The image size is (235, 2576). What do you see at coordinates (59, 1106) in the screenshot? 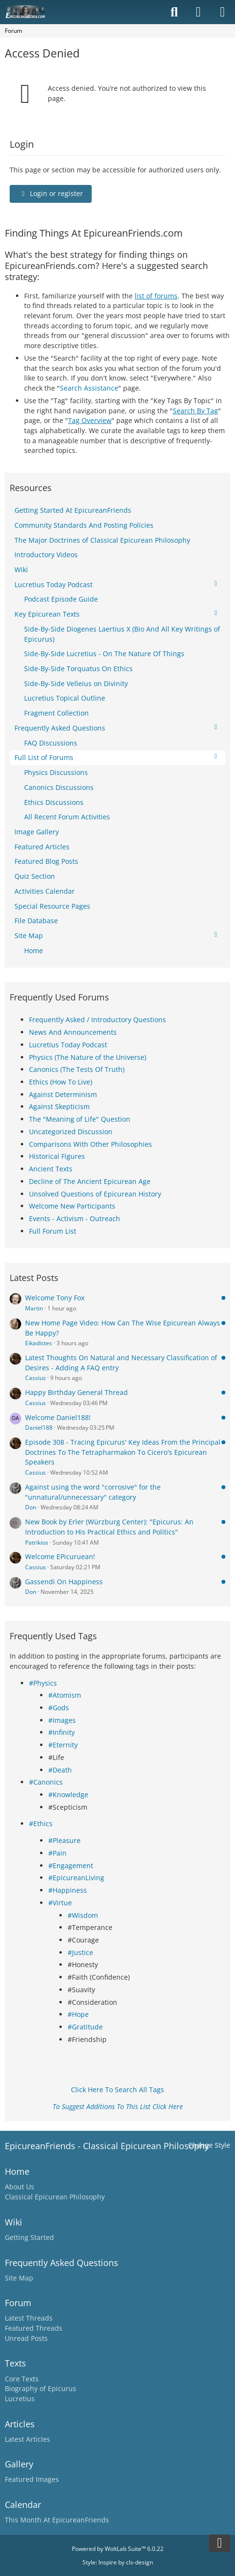
I see `Against Skepticism` at bounding box center [59, 1106].